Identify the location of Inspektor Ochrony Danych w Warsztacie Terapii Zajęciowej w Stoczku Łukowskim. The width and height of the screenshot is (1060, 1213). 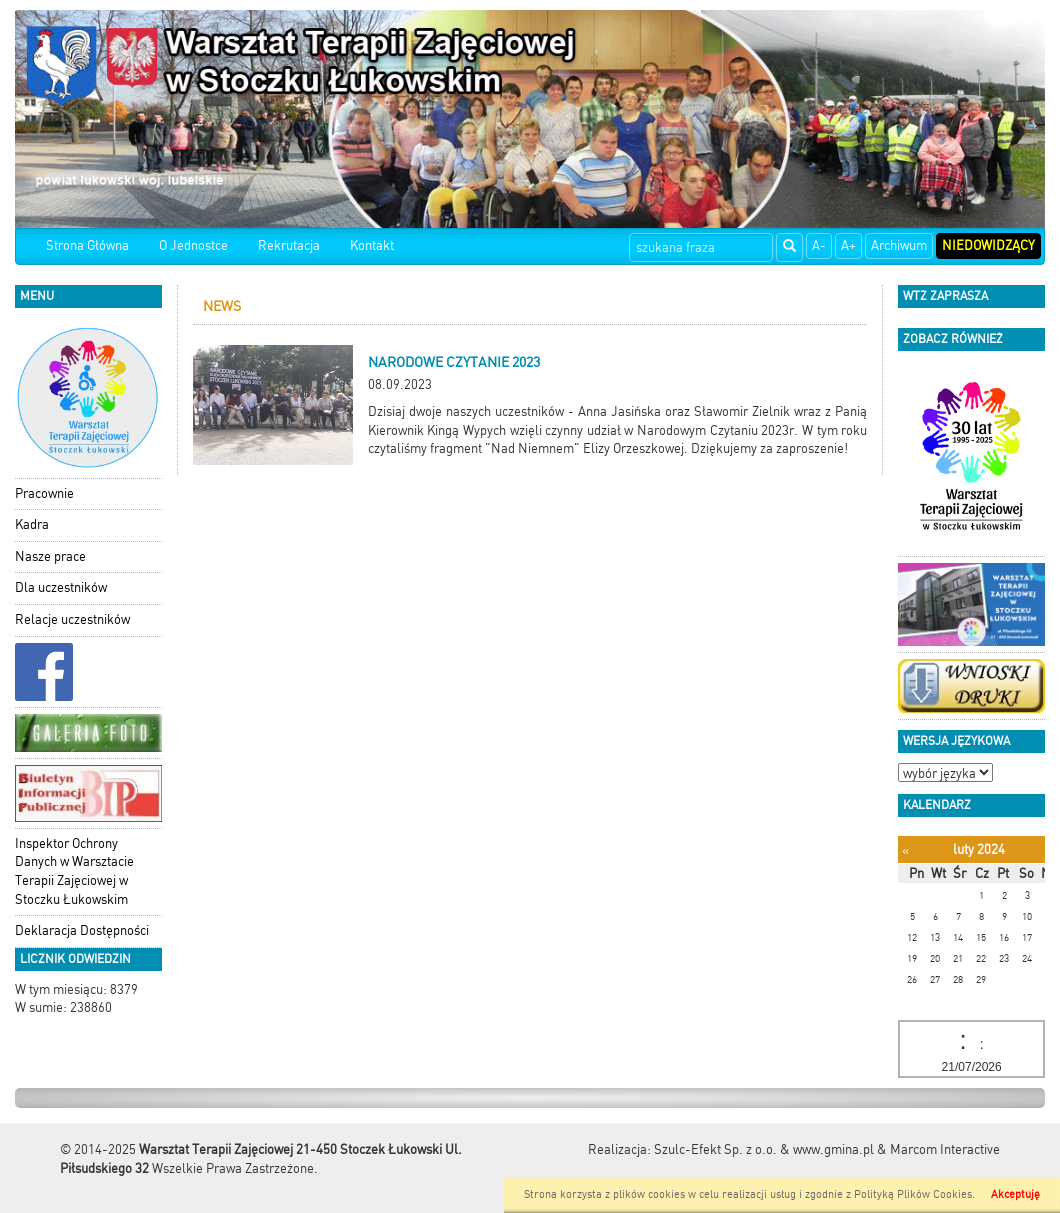
(74, 871).